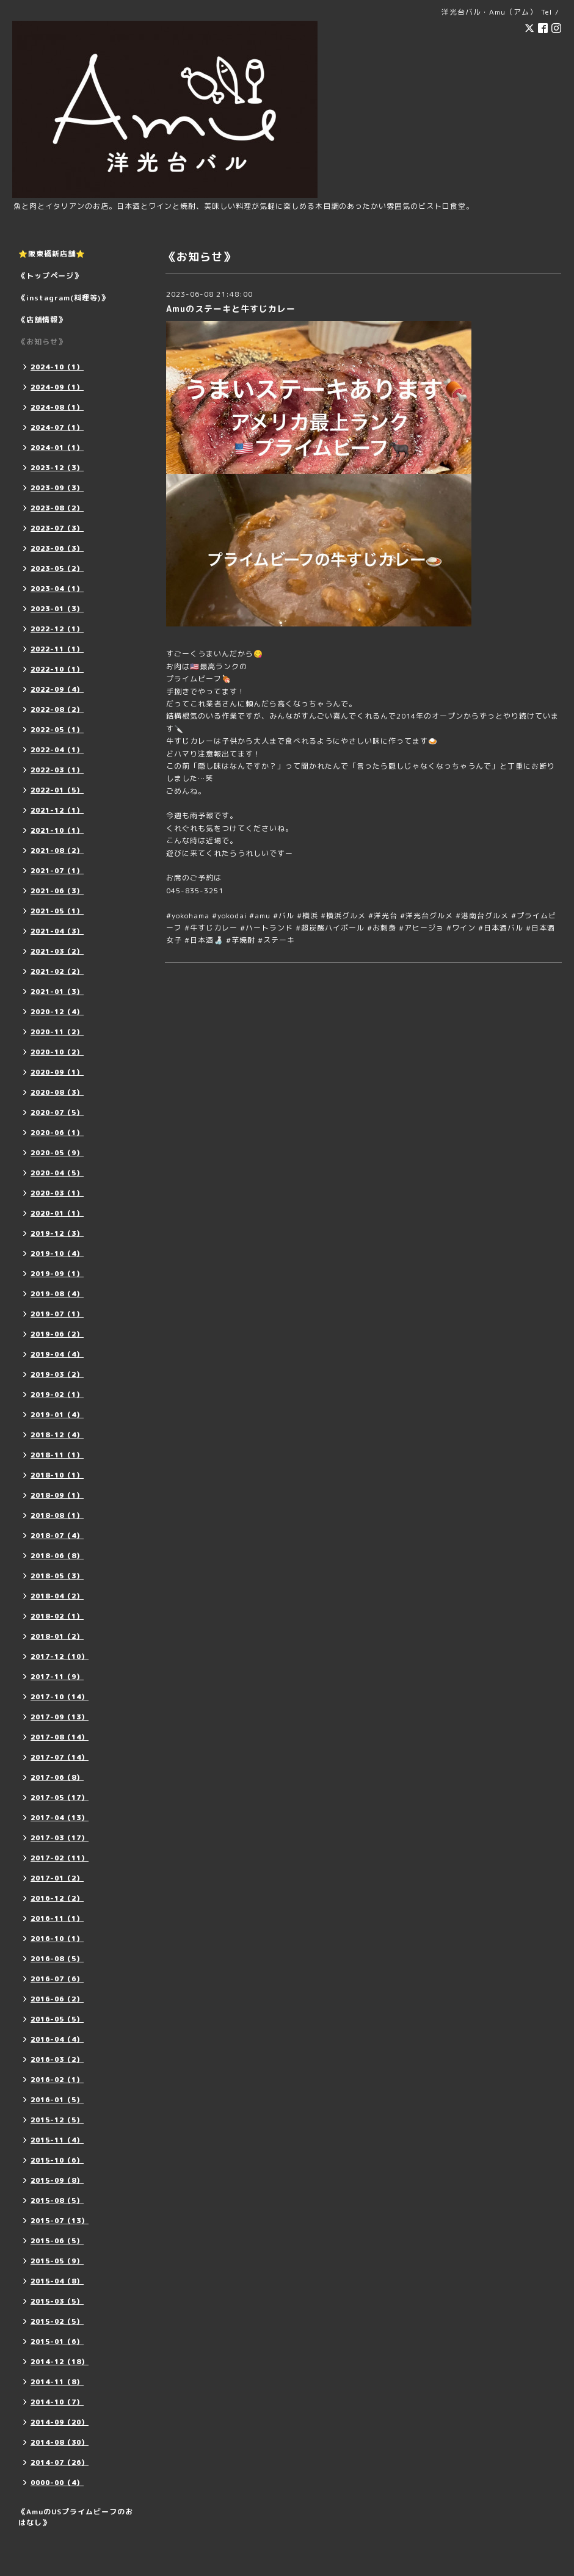 The width and height of the screenshot is (574, 2576). Describe the element at coordinates (57, 1616) in the screenshot. I see `2018-02（1）` at that location.